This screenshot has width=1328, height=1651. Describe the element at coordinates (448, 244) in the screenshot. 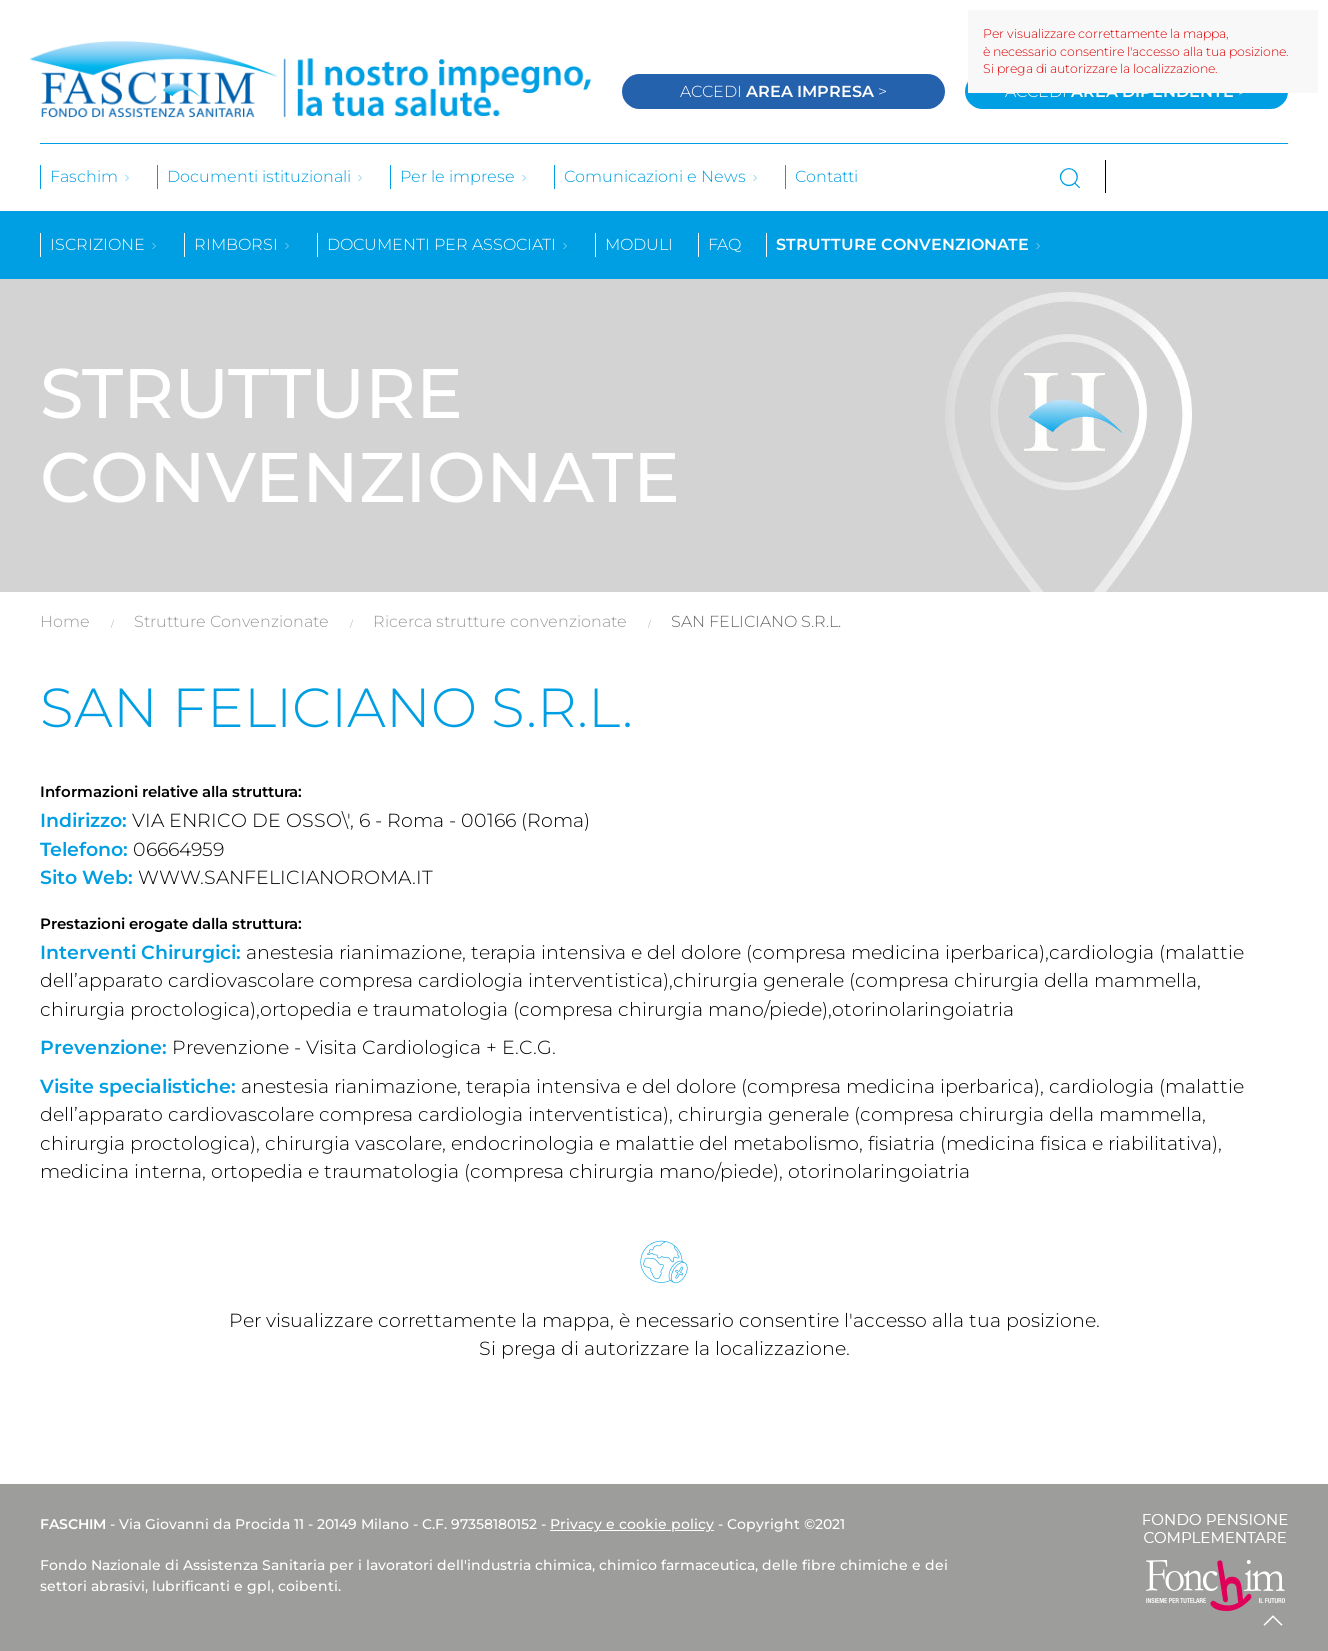

I see `Documenti per associati` at that location.